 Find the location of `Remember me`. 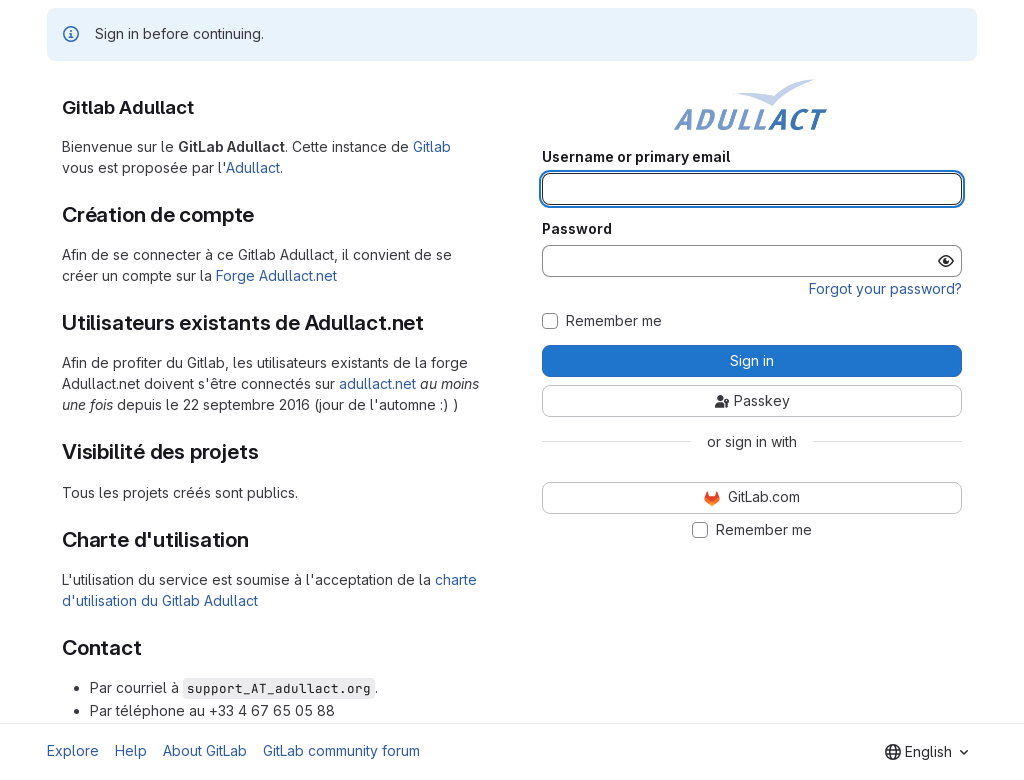

Remember me is located at coordinates (614, 321).